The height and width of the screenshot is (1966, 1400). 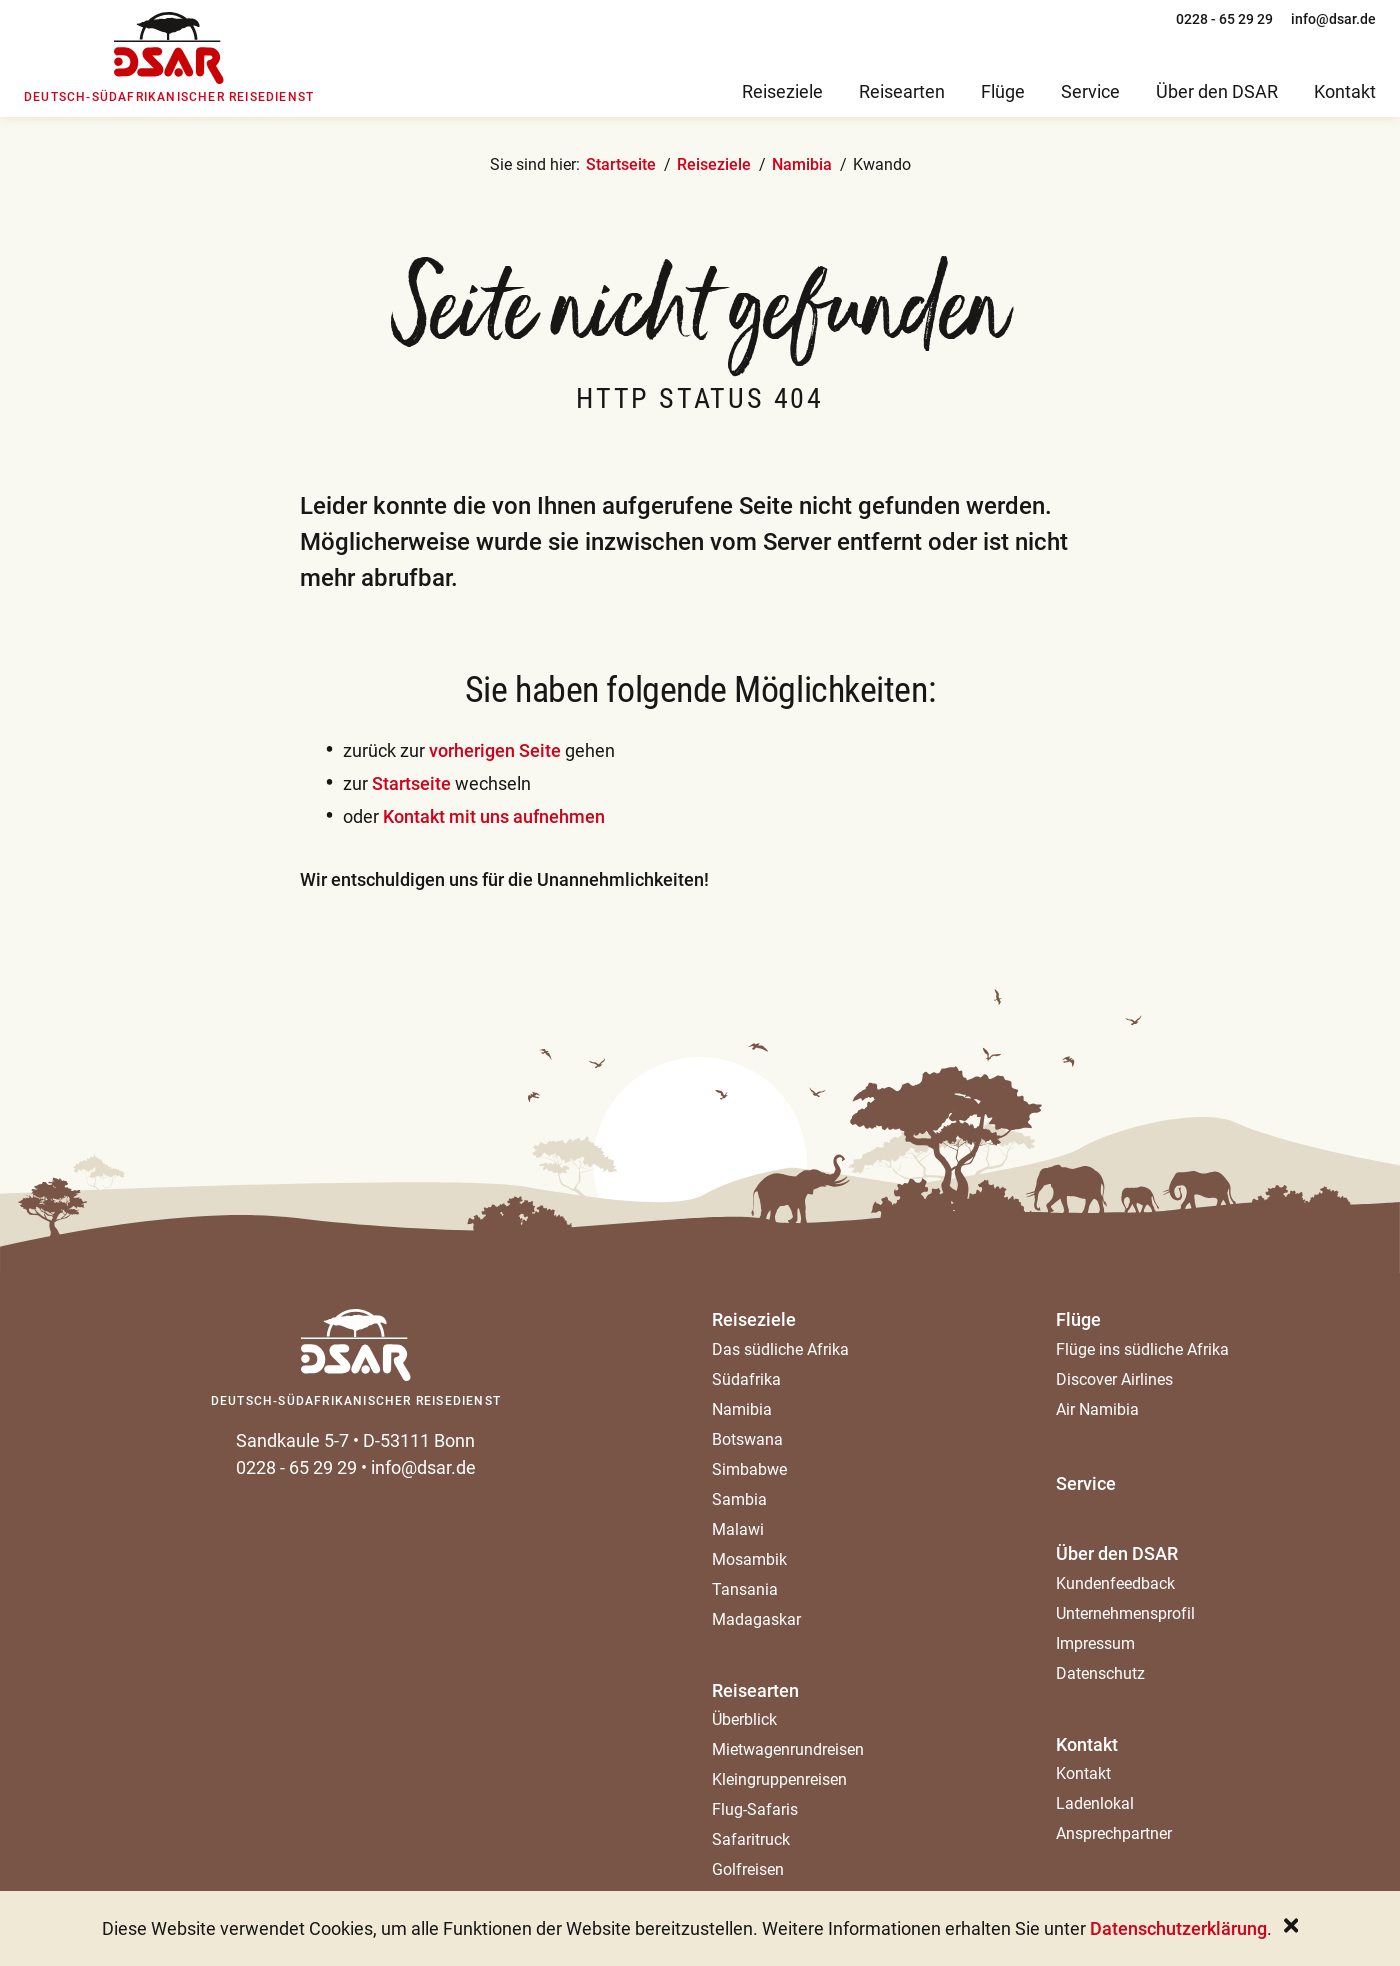 What do you see at coordinates (495, 750) in the screenshot?
I see `vorherigen Seite` at bounding box center [495, 750].